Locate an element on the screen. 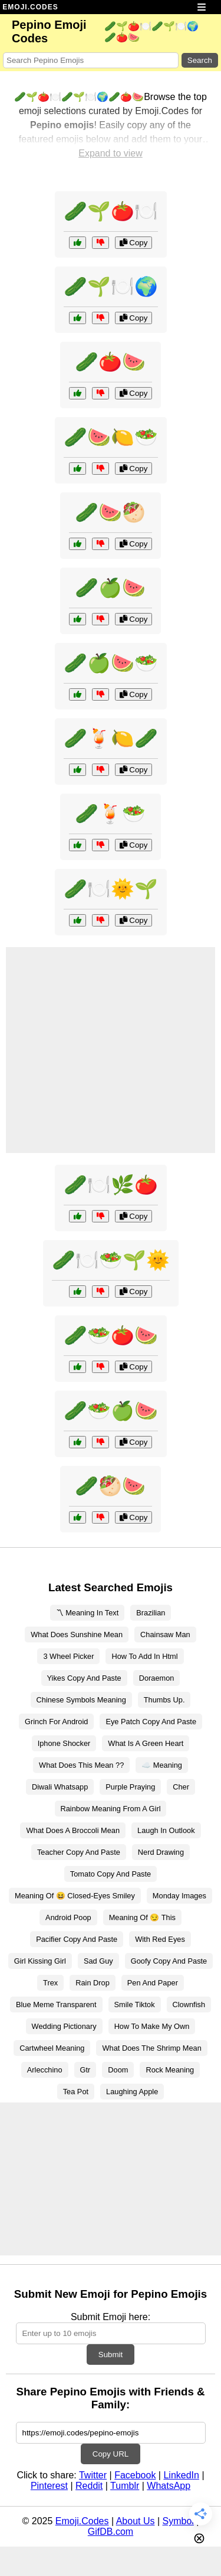  Wedding Pictionary is located at coordinates (64, 2026).